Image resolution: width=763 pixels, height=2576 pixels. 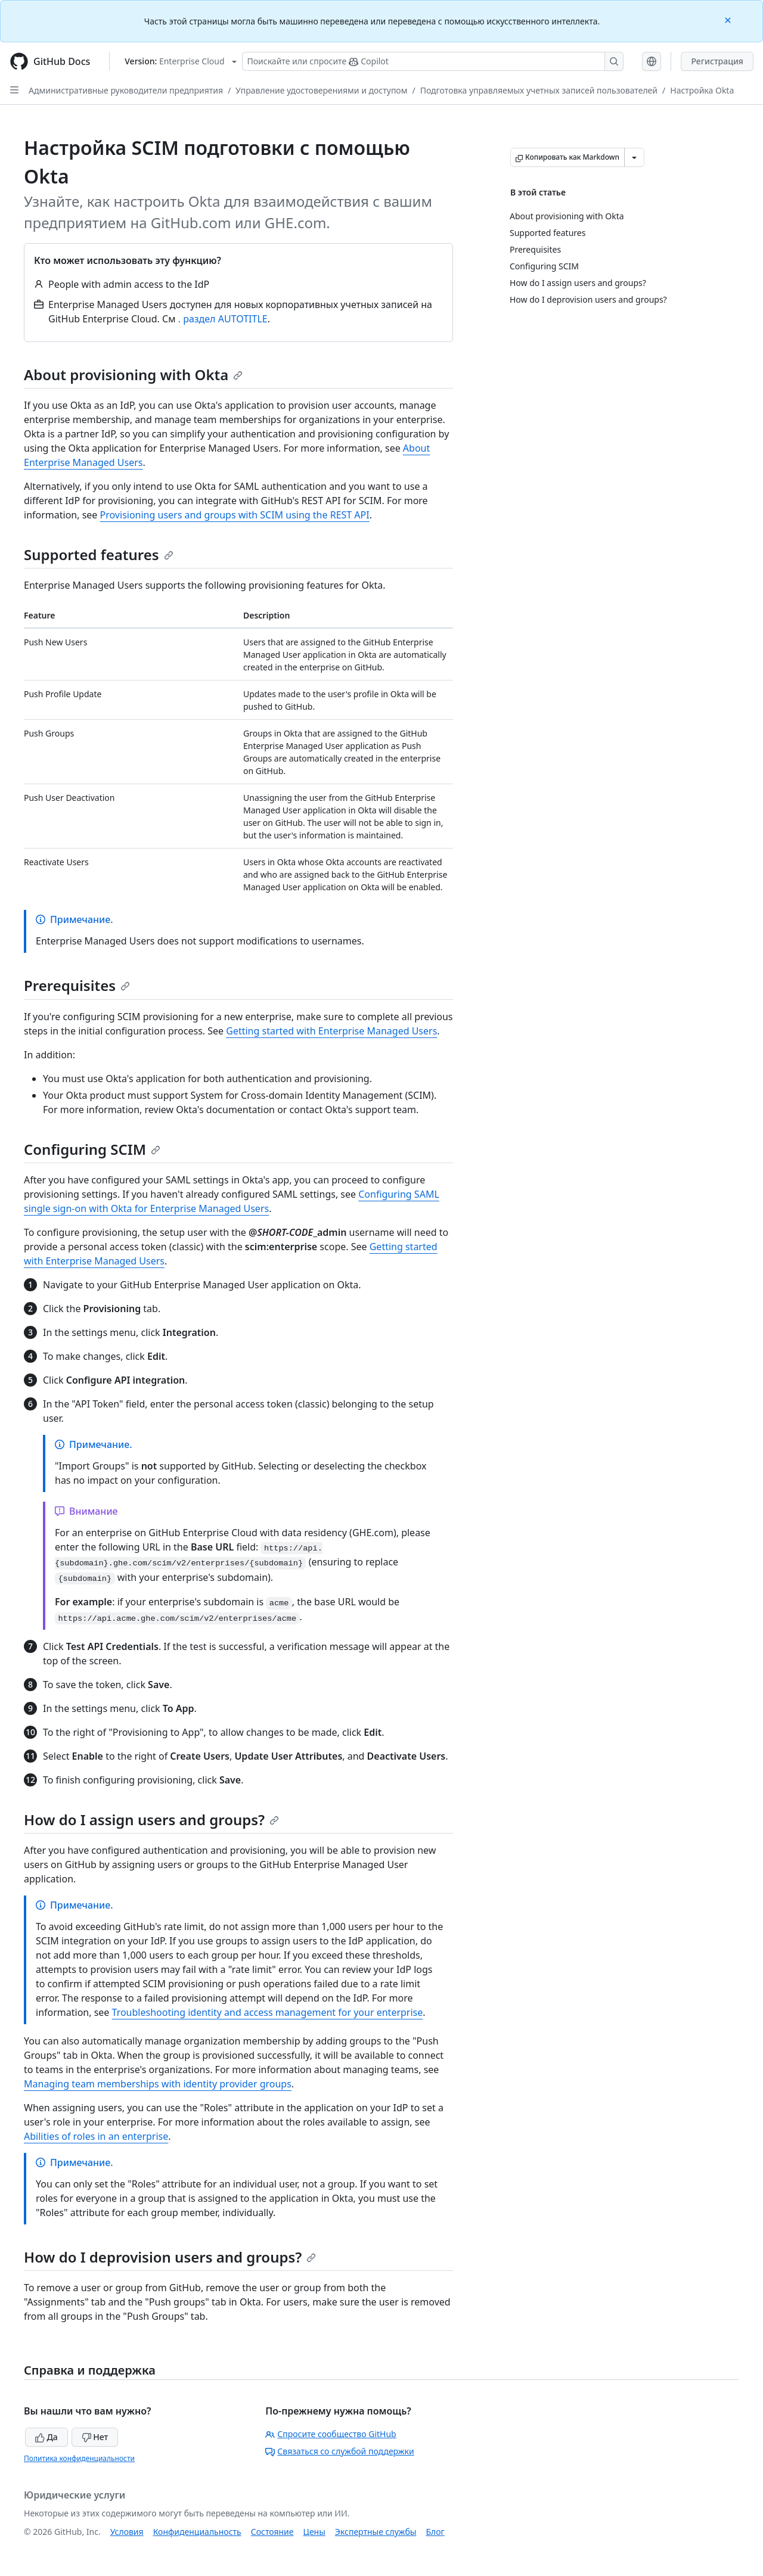 What do you see at coordinates (702, 90) in the screenshot?
I see `Настройка Okta` at bounding box center [702, 90].